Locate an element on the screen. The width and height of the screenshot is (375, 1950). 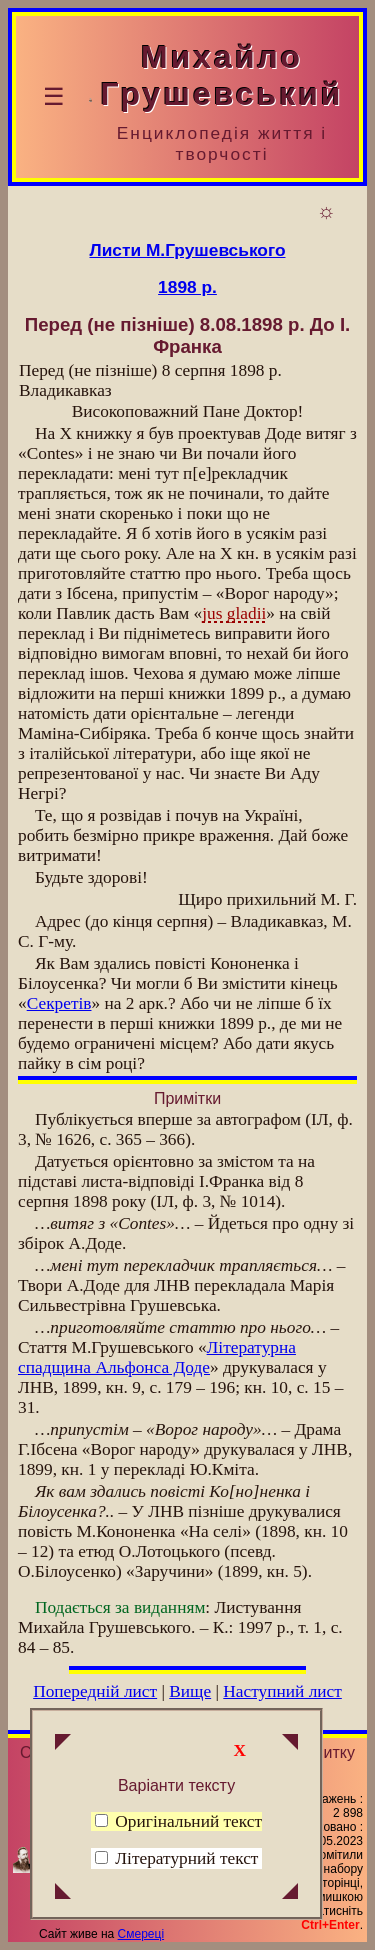
Літературна спадщина Альфонса Доде is located at coordinates (157, 1357).